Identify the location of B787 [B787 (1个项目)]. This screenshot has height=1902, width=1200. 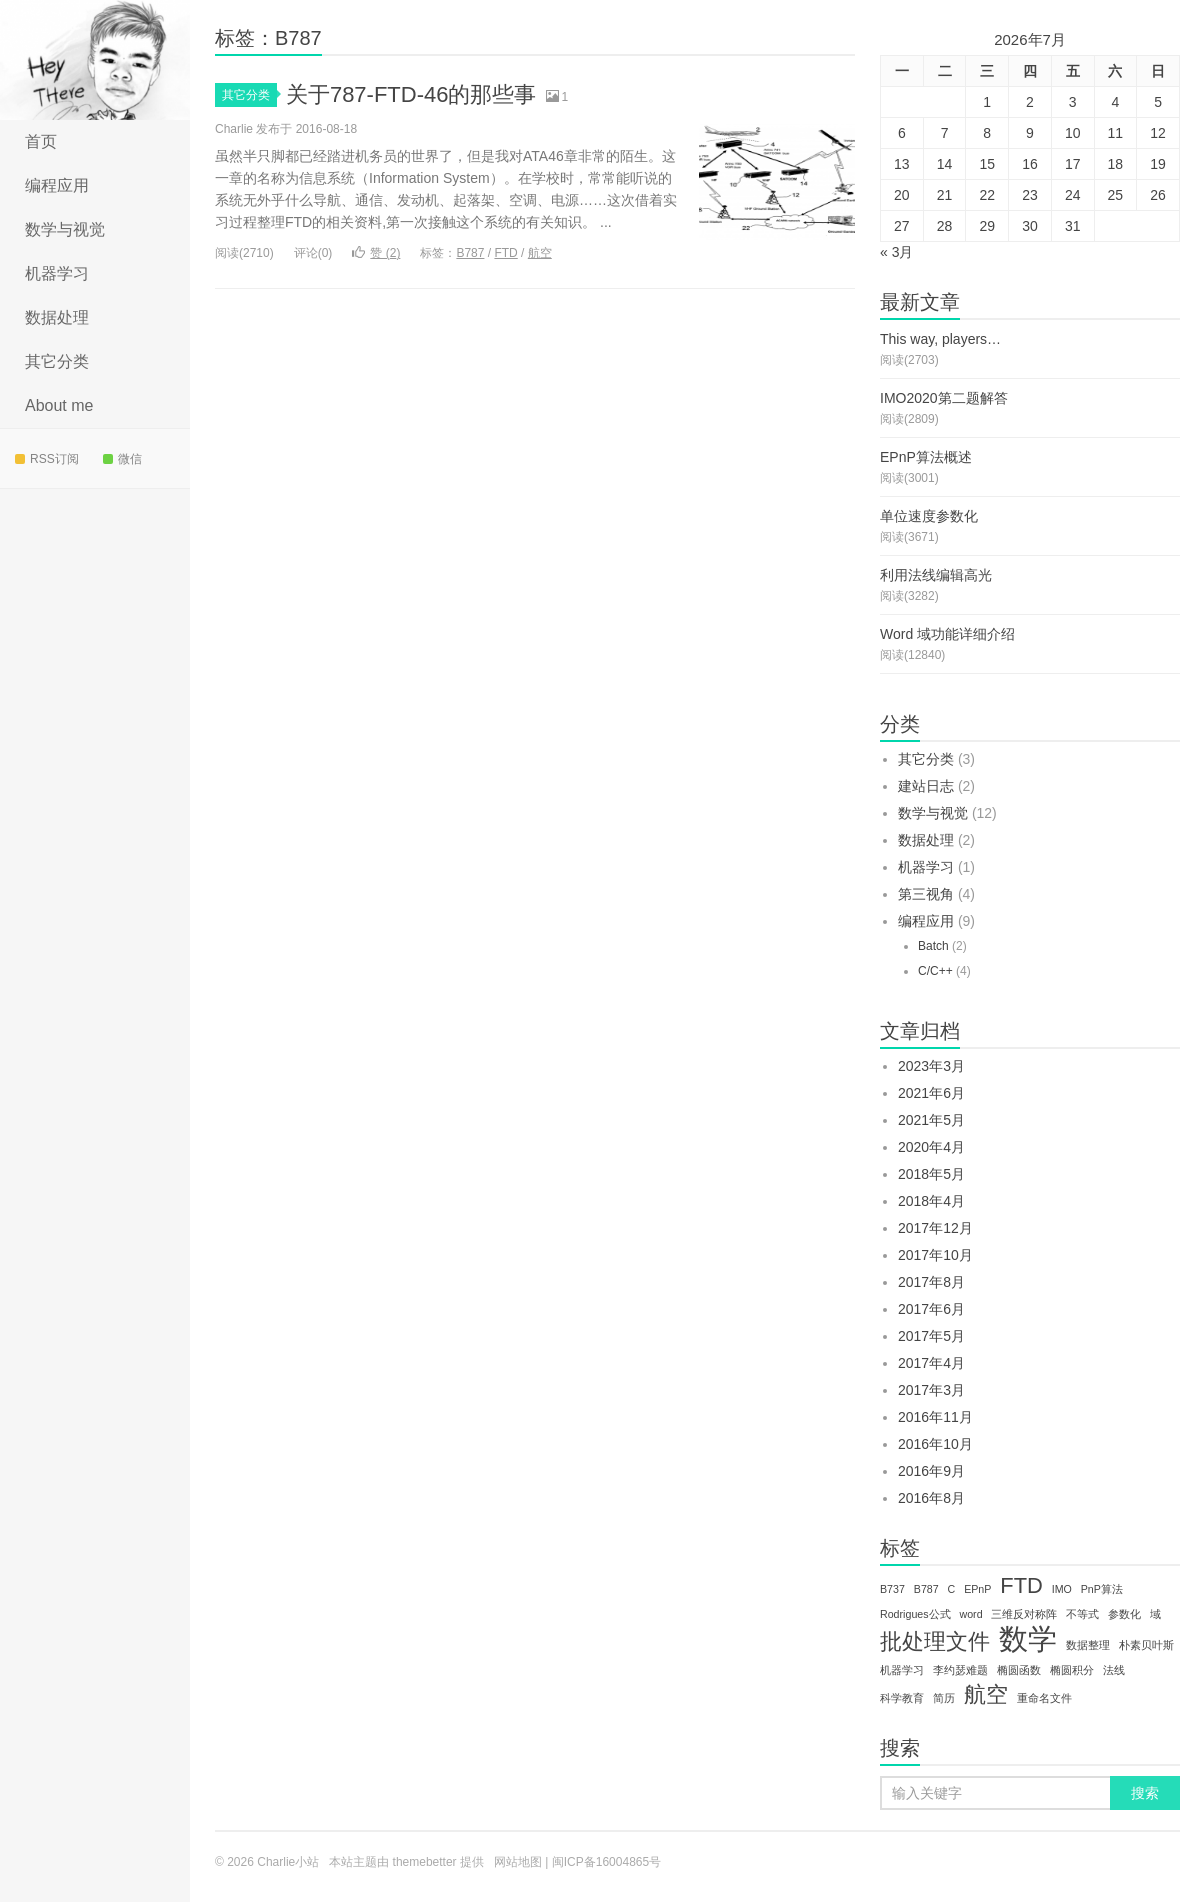
(926, 1589).